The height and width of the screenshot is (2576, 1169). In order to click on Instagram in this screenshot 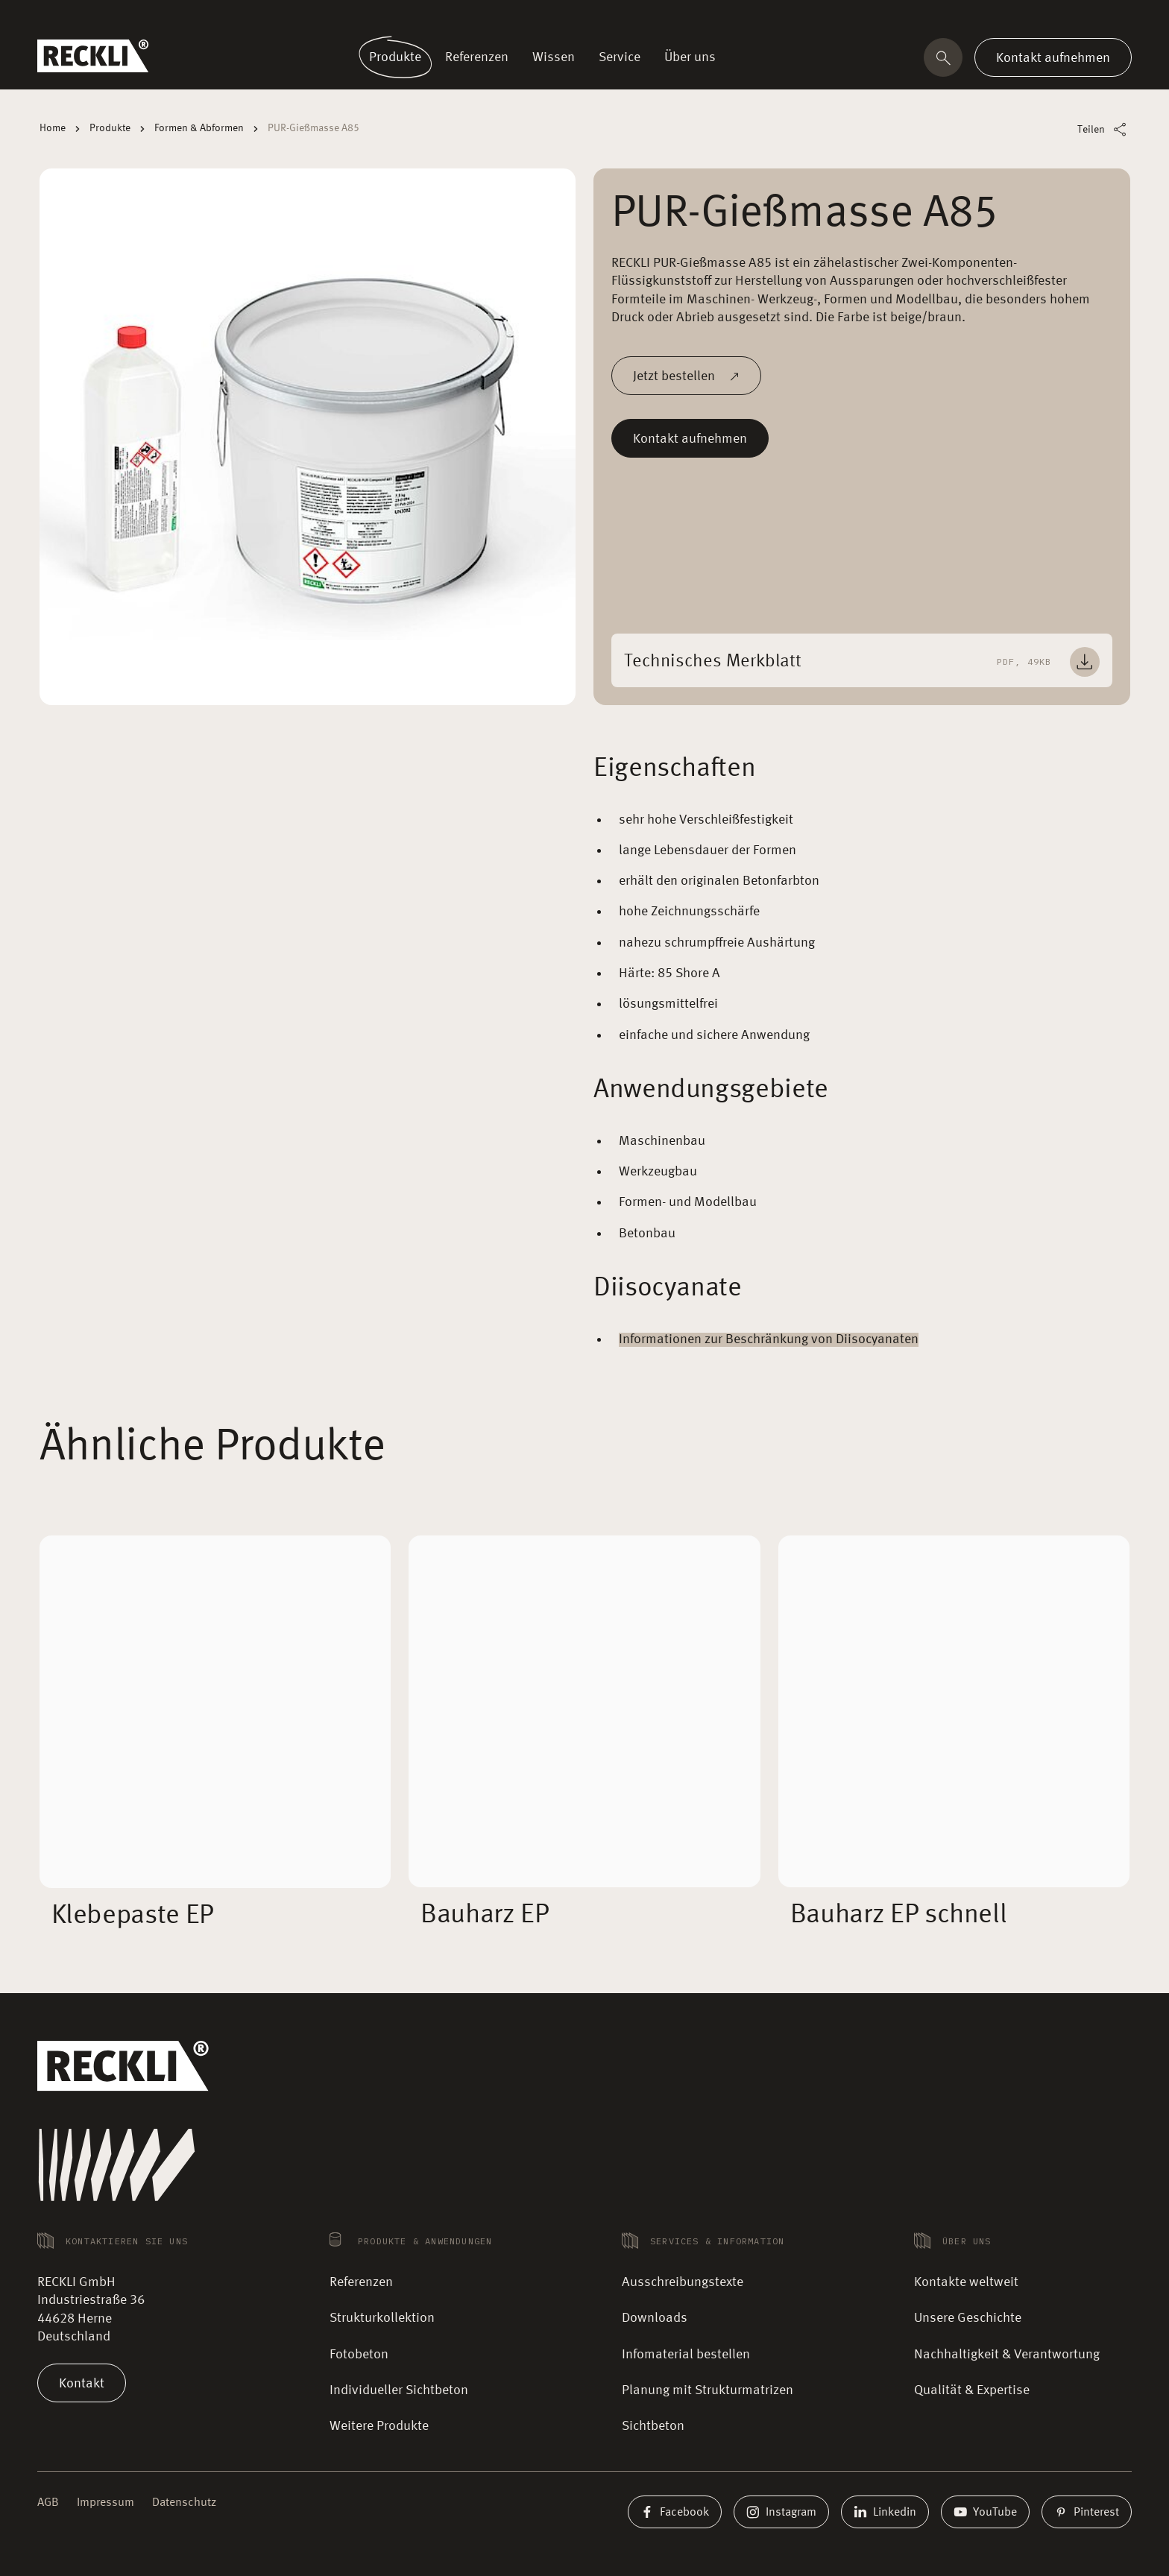, I will do `click(781, 2512)`.